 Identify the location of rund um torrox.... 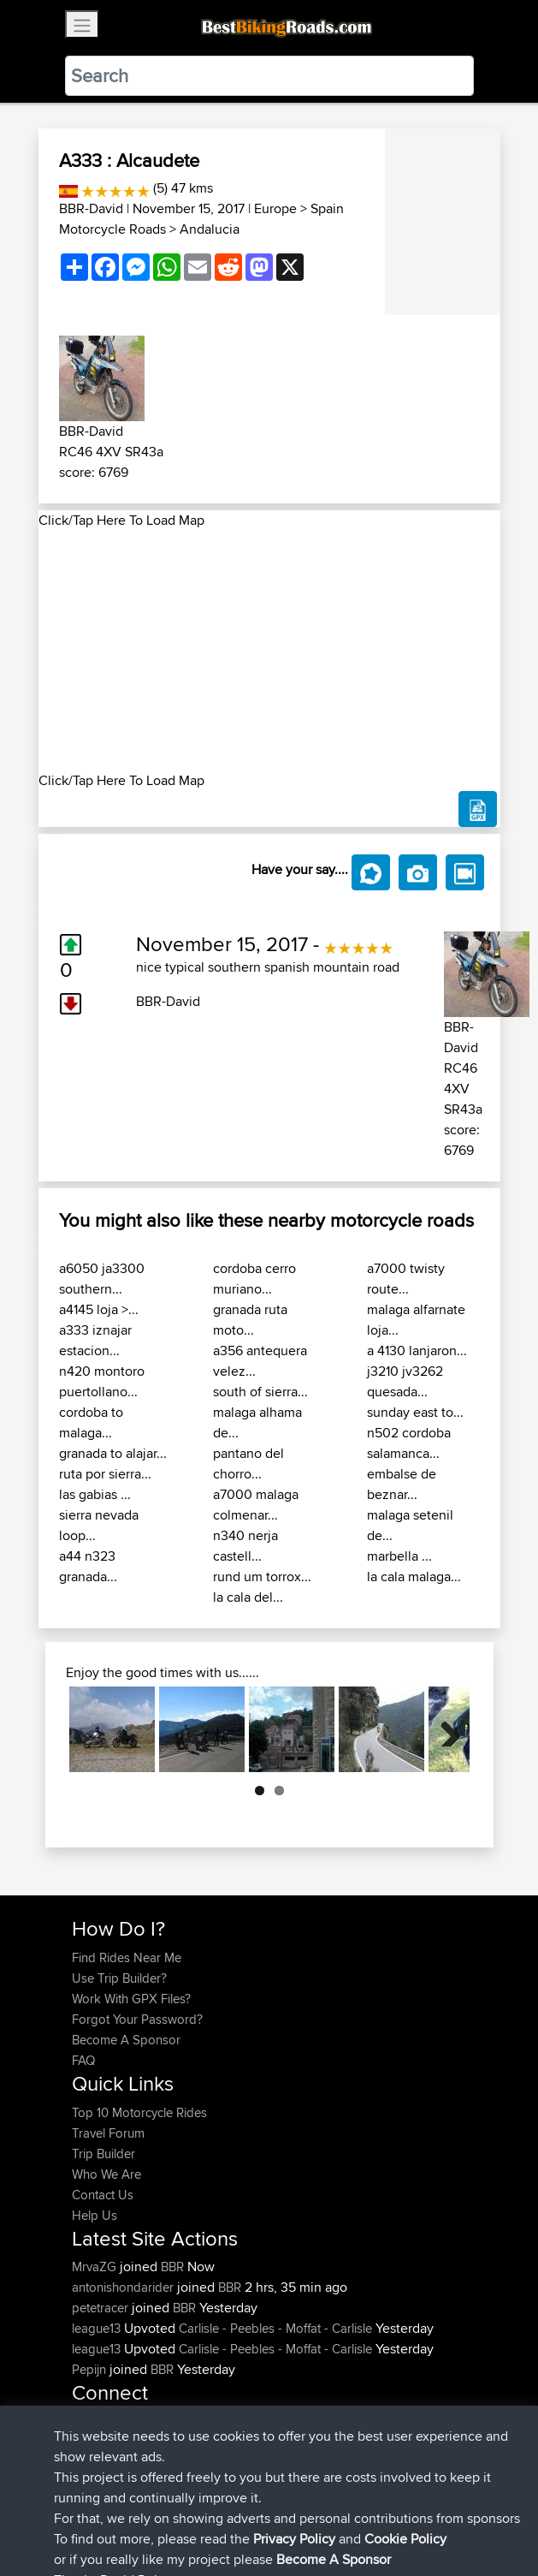
(262, 1576).